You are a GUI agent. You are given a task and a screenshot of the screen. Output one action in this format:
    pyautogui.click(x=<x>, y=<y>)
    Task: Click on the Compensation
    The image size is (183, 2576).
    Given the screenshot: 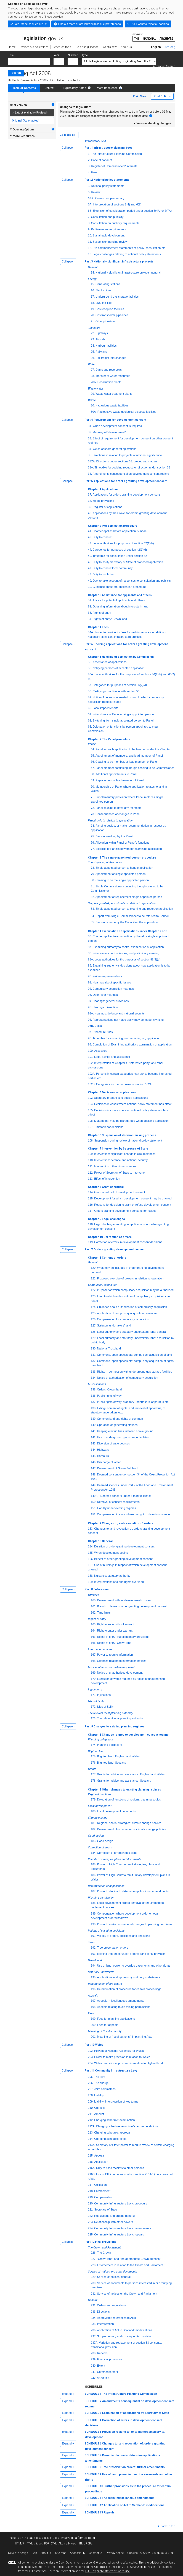 What is the action you would take?
    pyautogui.click(x=103, y=2197)
    